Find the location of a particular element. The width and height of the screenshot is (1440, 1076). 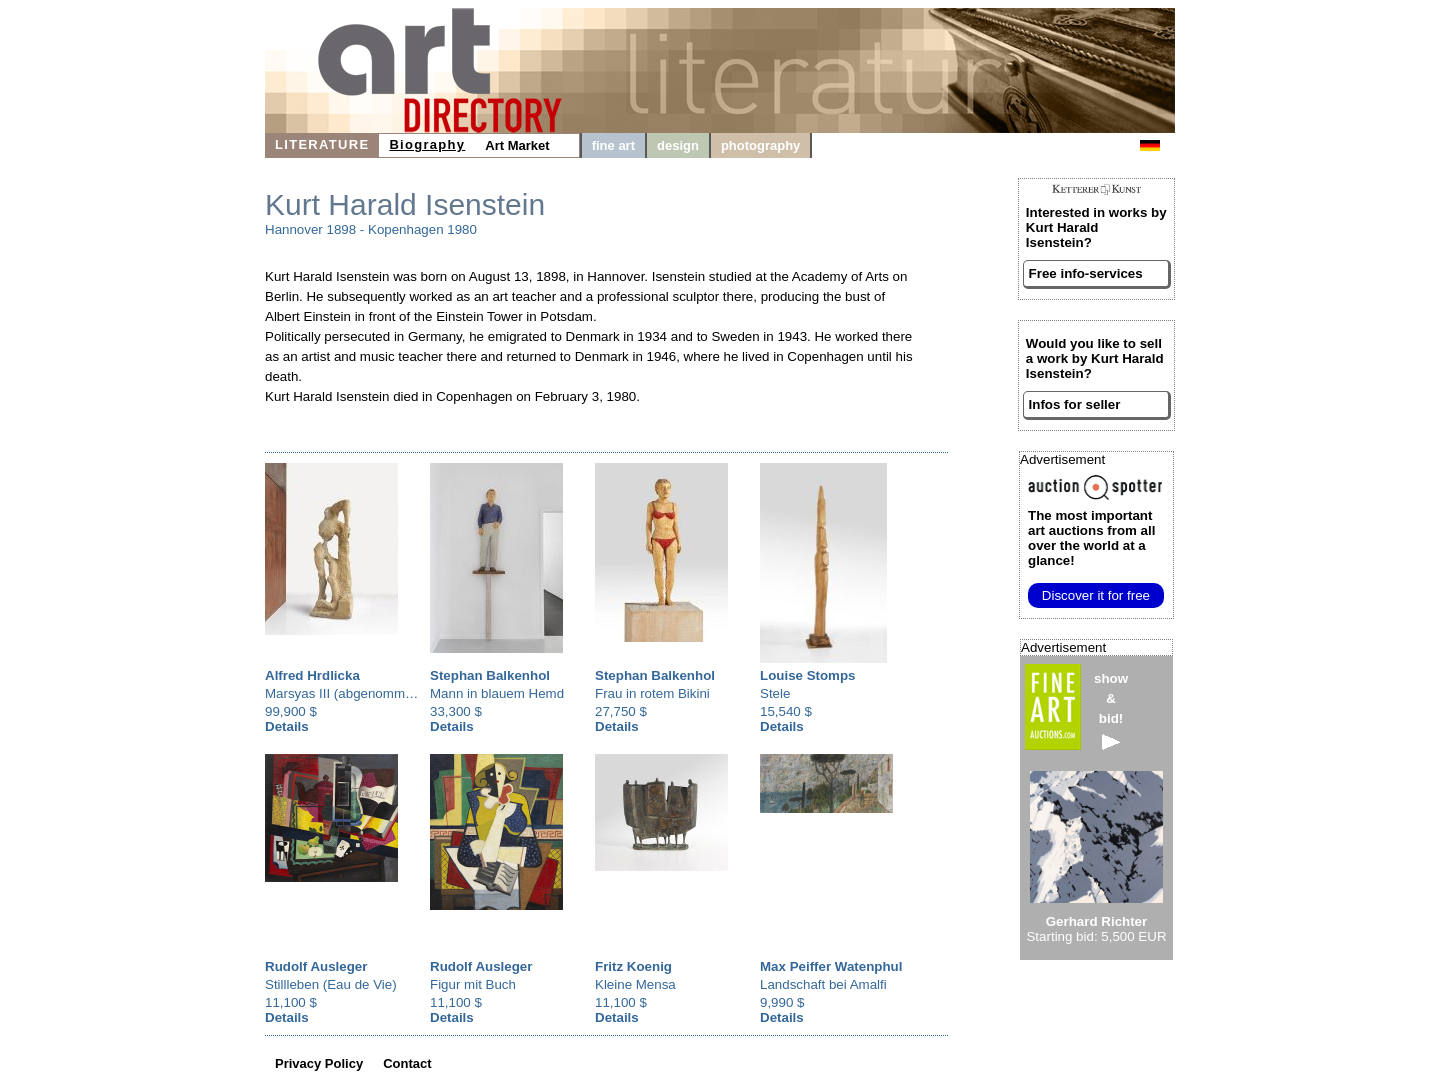

Stephan Balkenhol is located at coordinates (490, 675).